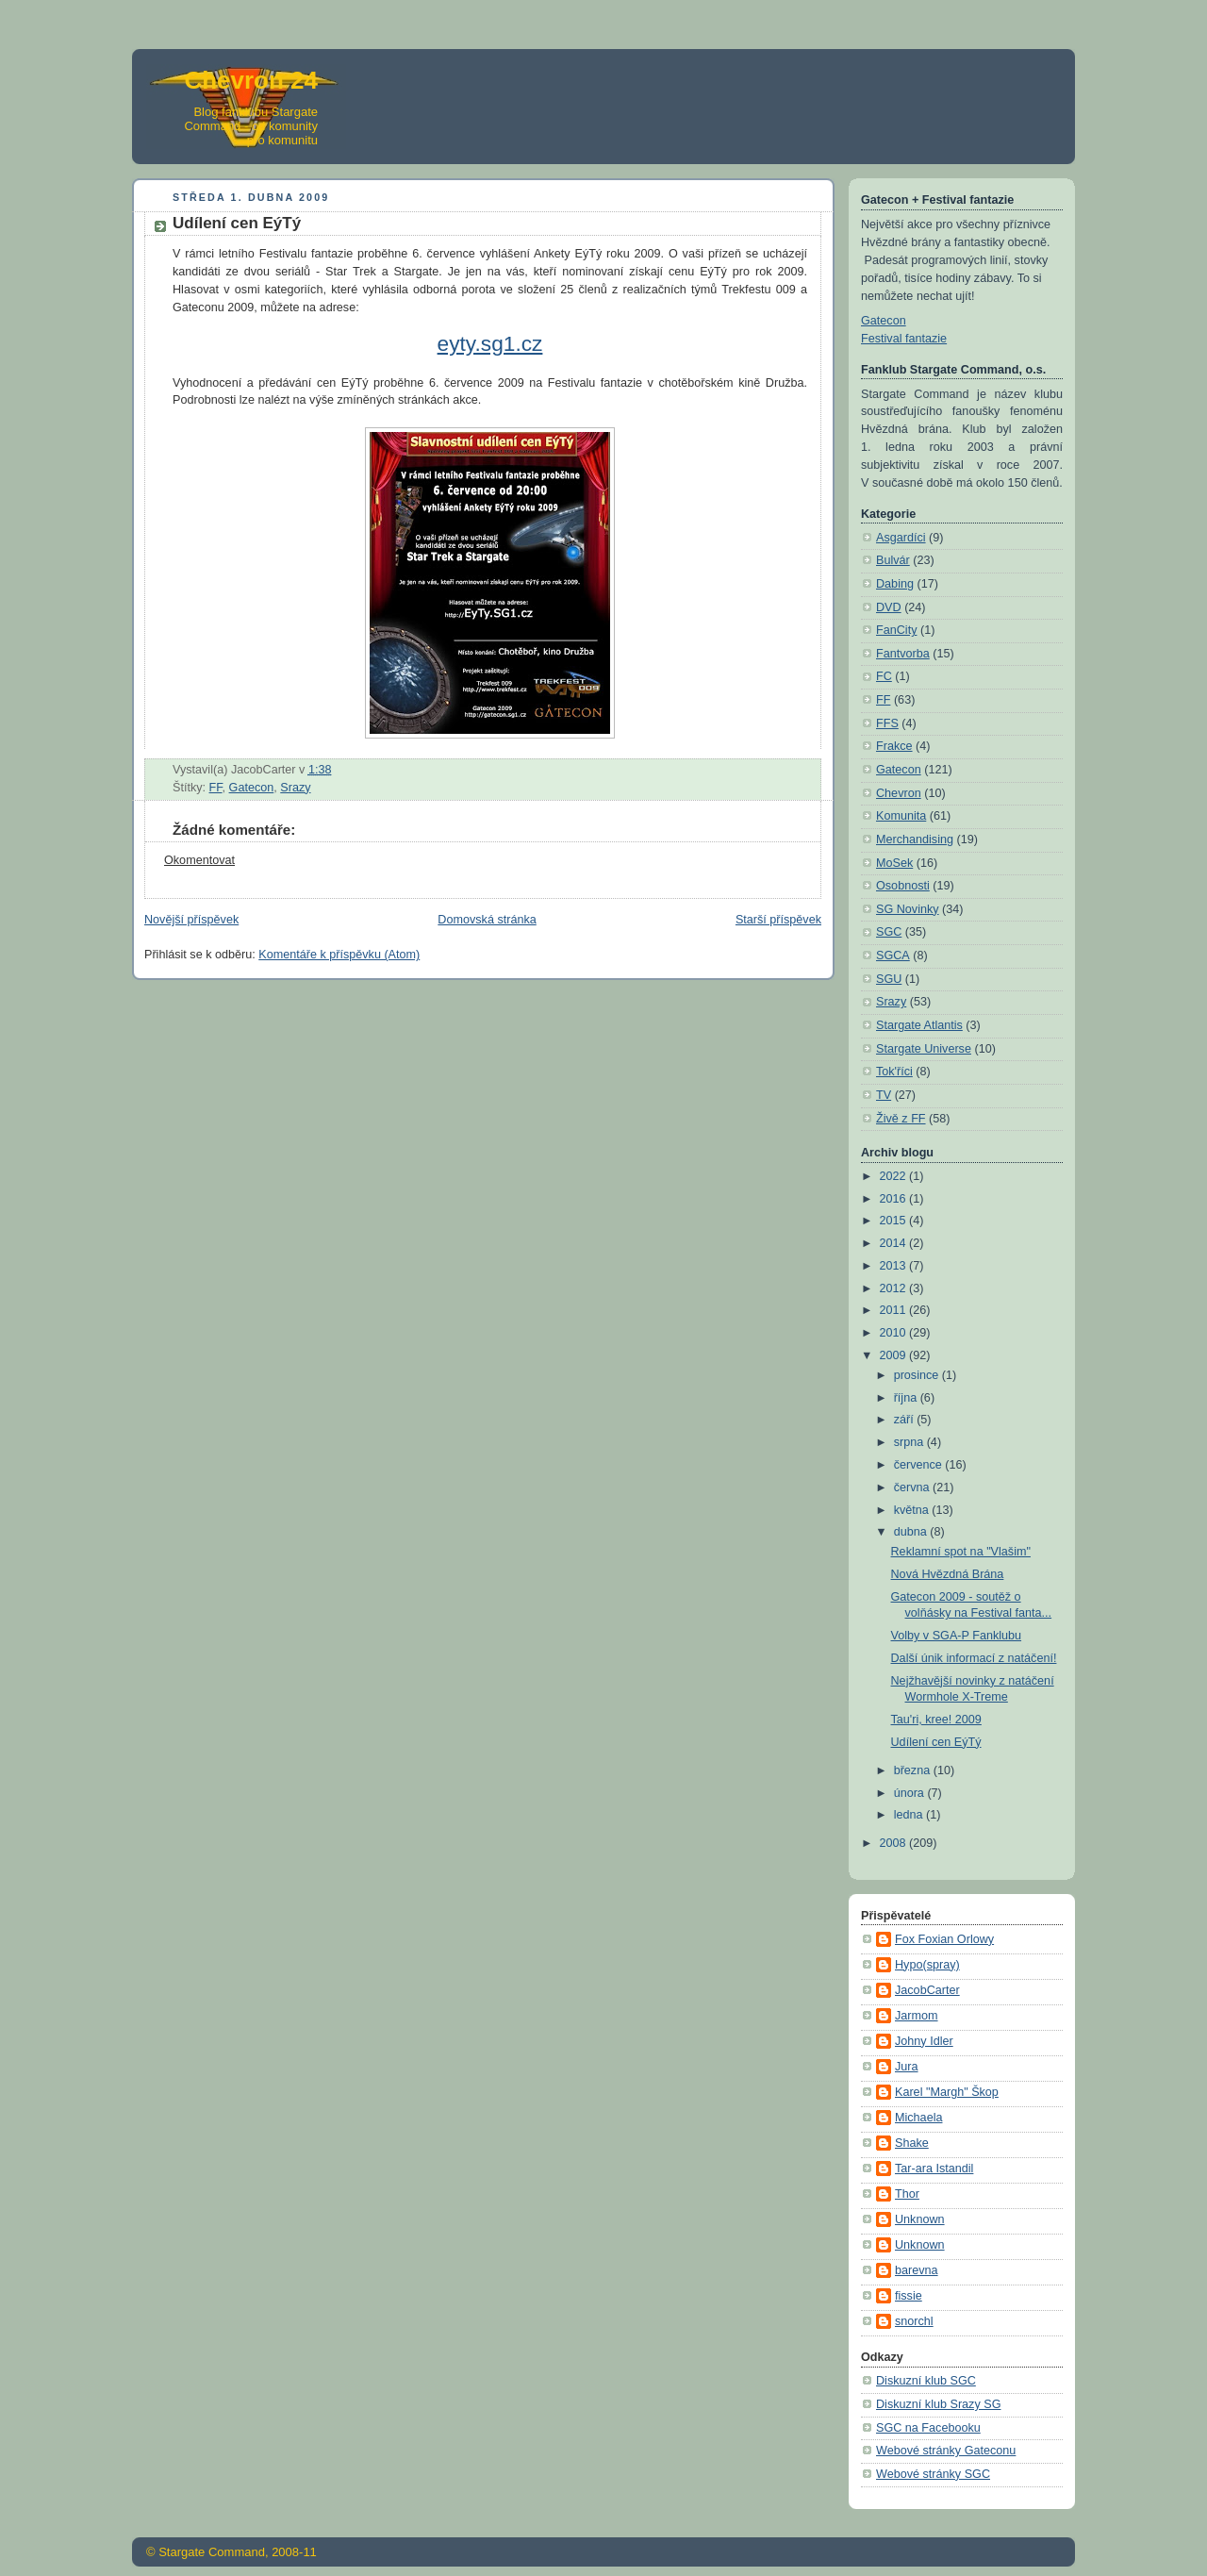 This screenshot has height=2576, width=1207. Describe the element at coordinates (895, 1843) in the screenshot. I see `2008` at that location.